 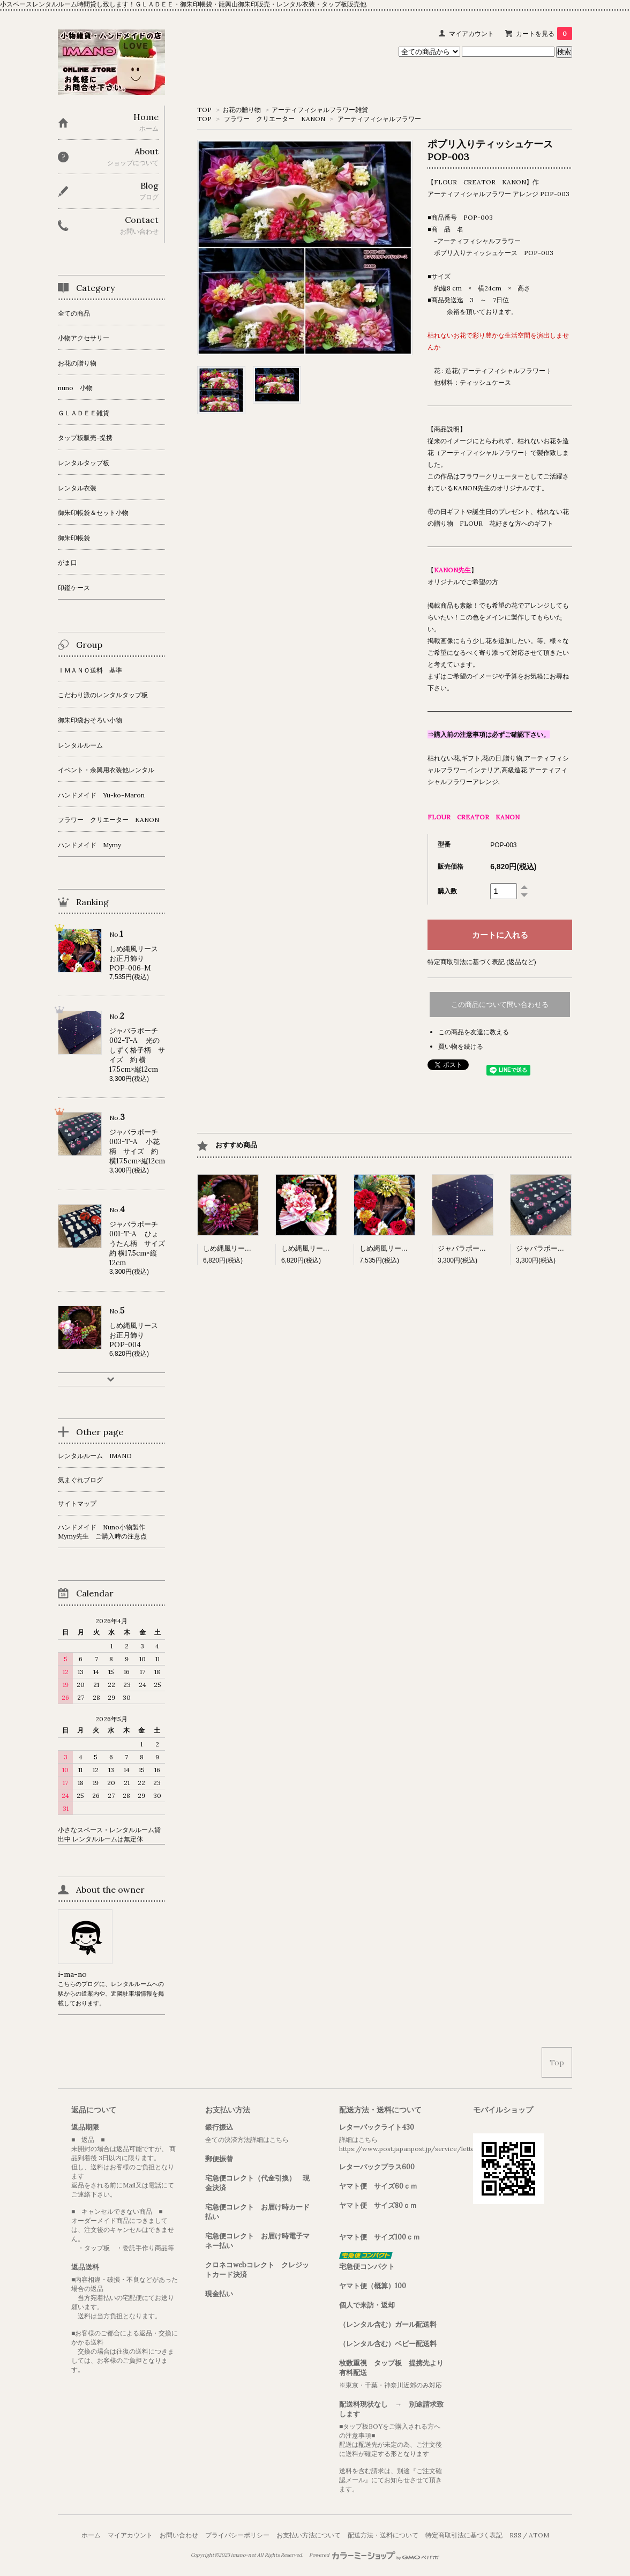 What do you see at coordinates (482, 962) in the screenshot?
I see `特定商取引法に基づく表記 (返品など)` at bounding box center [482, 962].